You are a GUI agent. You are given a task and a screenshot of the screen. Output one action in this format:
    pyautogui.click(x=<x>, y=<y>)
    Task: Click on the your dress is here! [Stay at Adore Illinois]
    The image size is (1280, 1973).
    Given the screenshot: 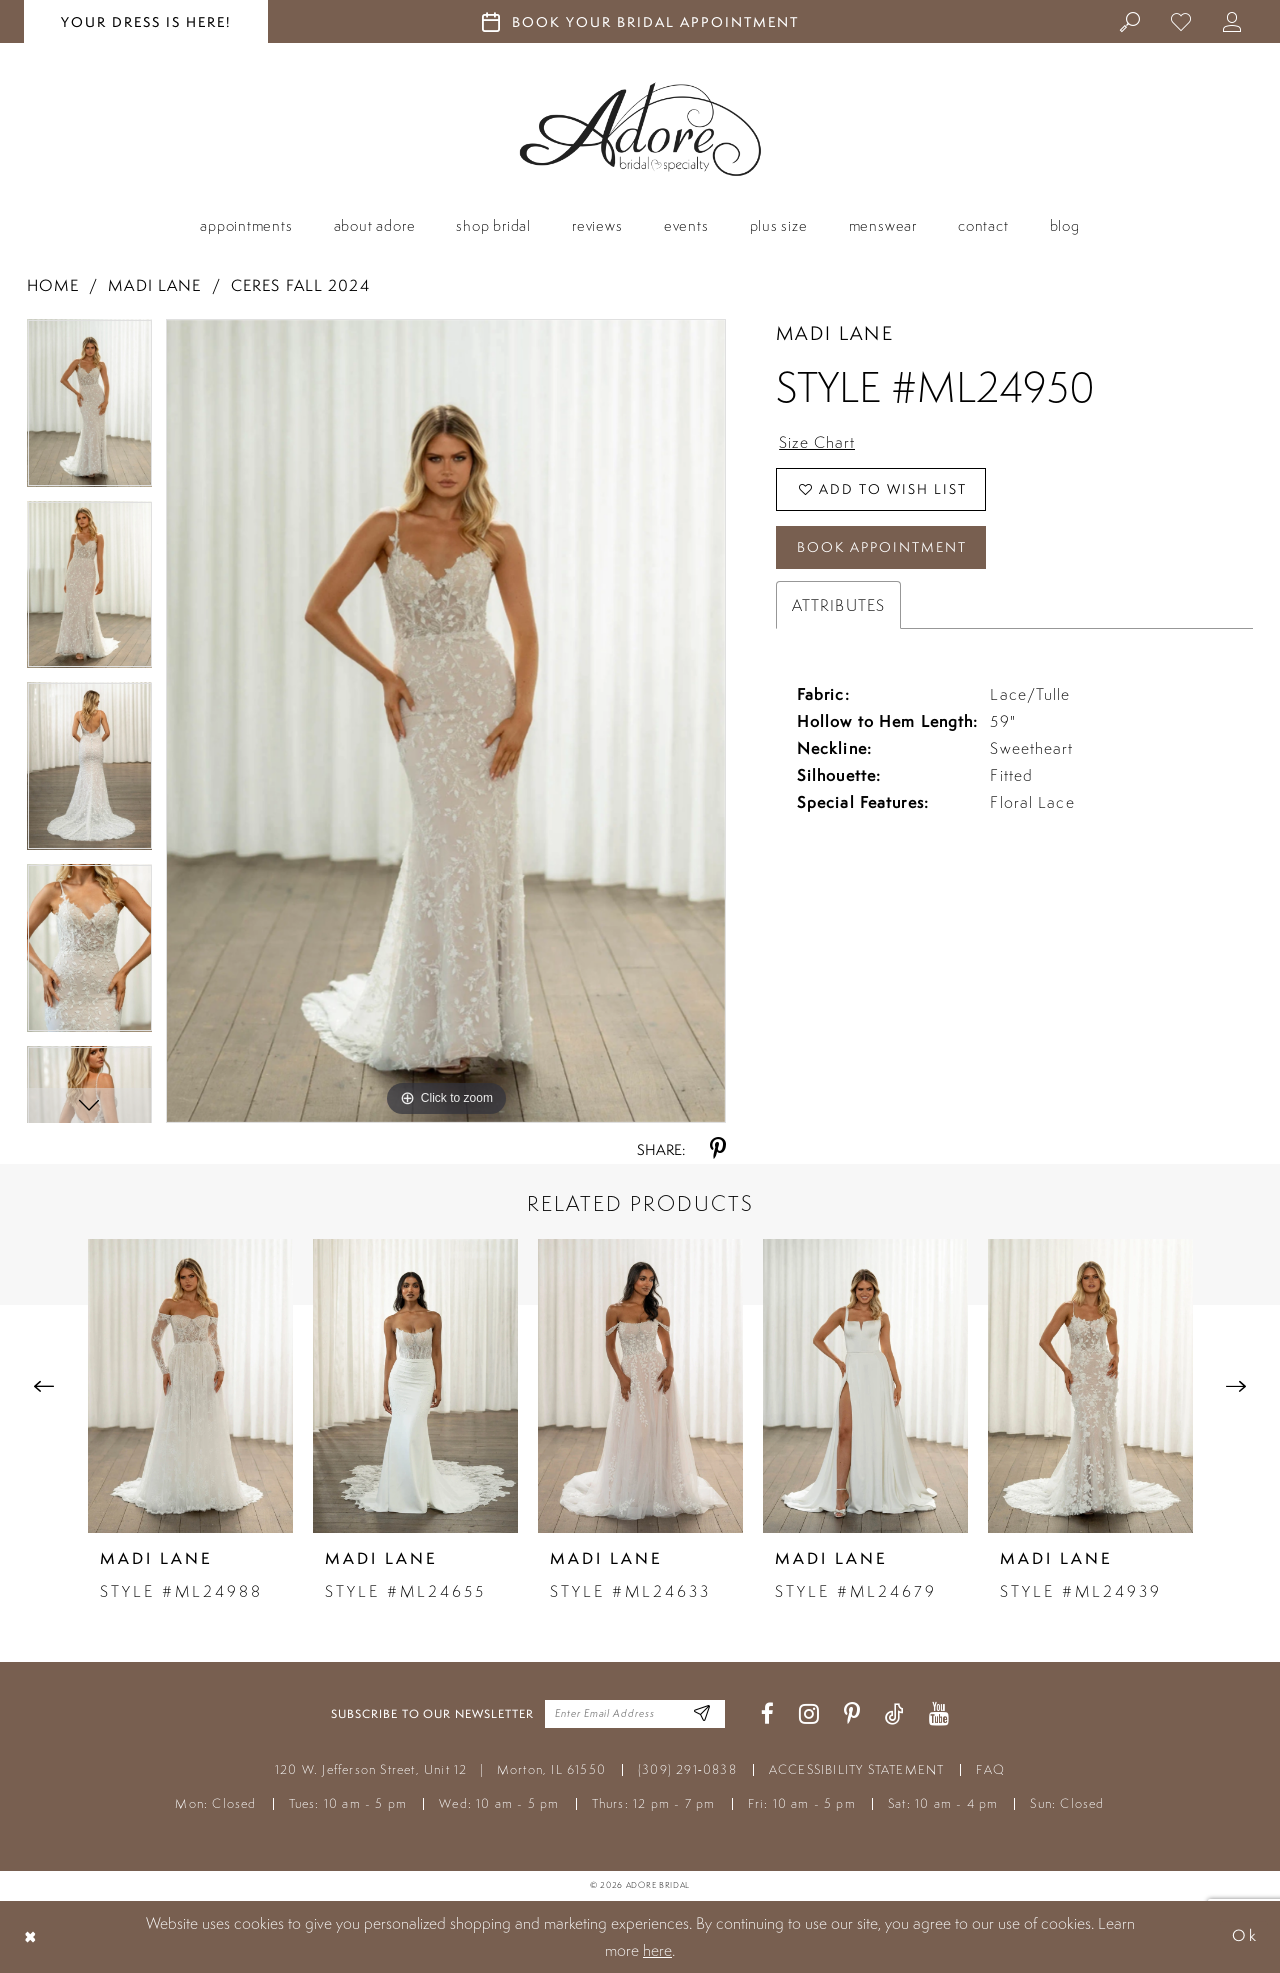 What is the action you would take?
    pyautogui.click(x=146, y=22)
    